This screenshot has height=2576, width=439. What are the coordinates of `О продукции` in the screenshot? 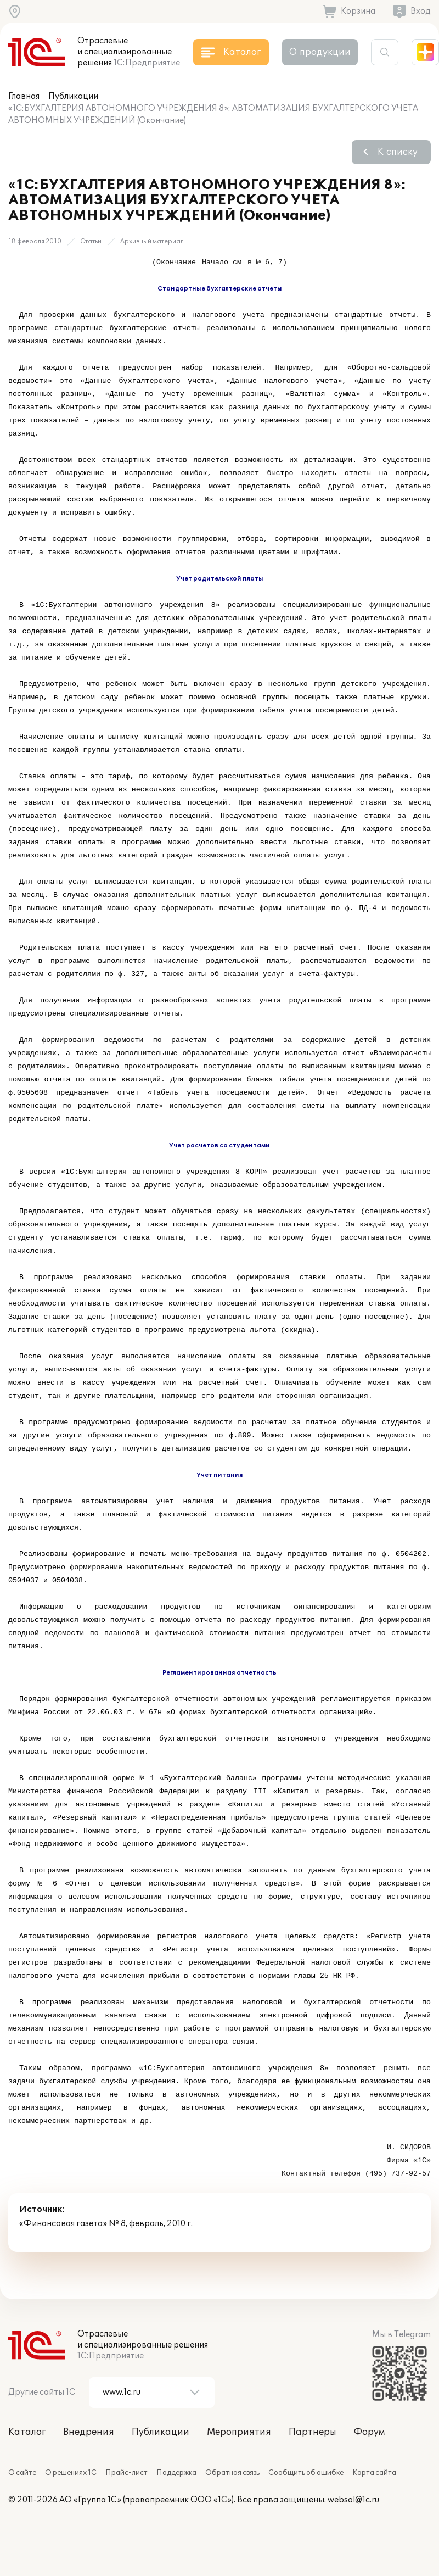 It's located at (320, 52).